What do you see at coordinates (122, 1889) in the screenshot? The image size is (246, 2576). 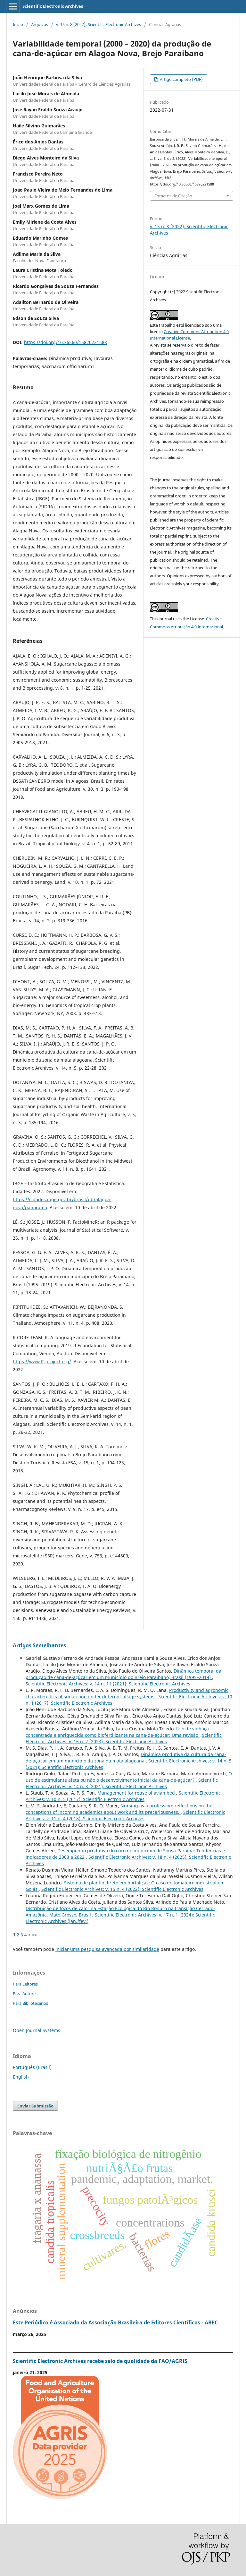 I see `Scientific Electronic Archives: v. 15 n. 4 (2022): Scientific Electronic Archives` at bounding box center [122, 1889].